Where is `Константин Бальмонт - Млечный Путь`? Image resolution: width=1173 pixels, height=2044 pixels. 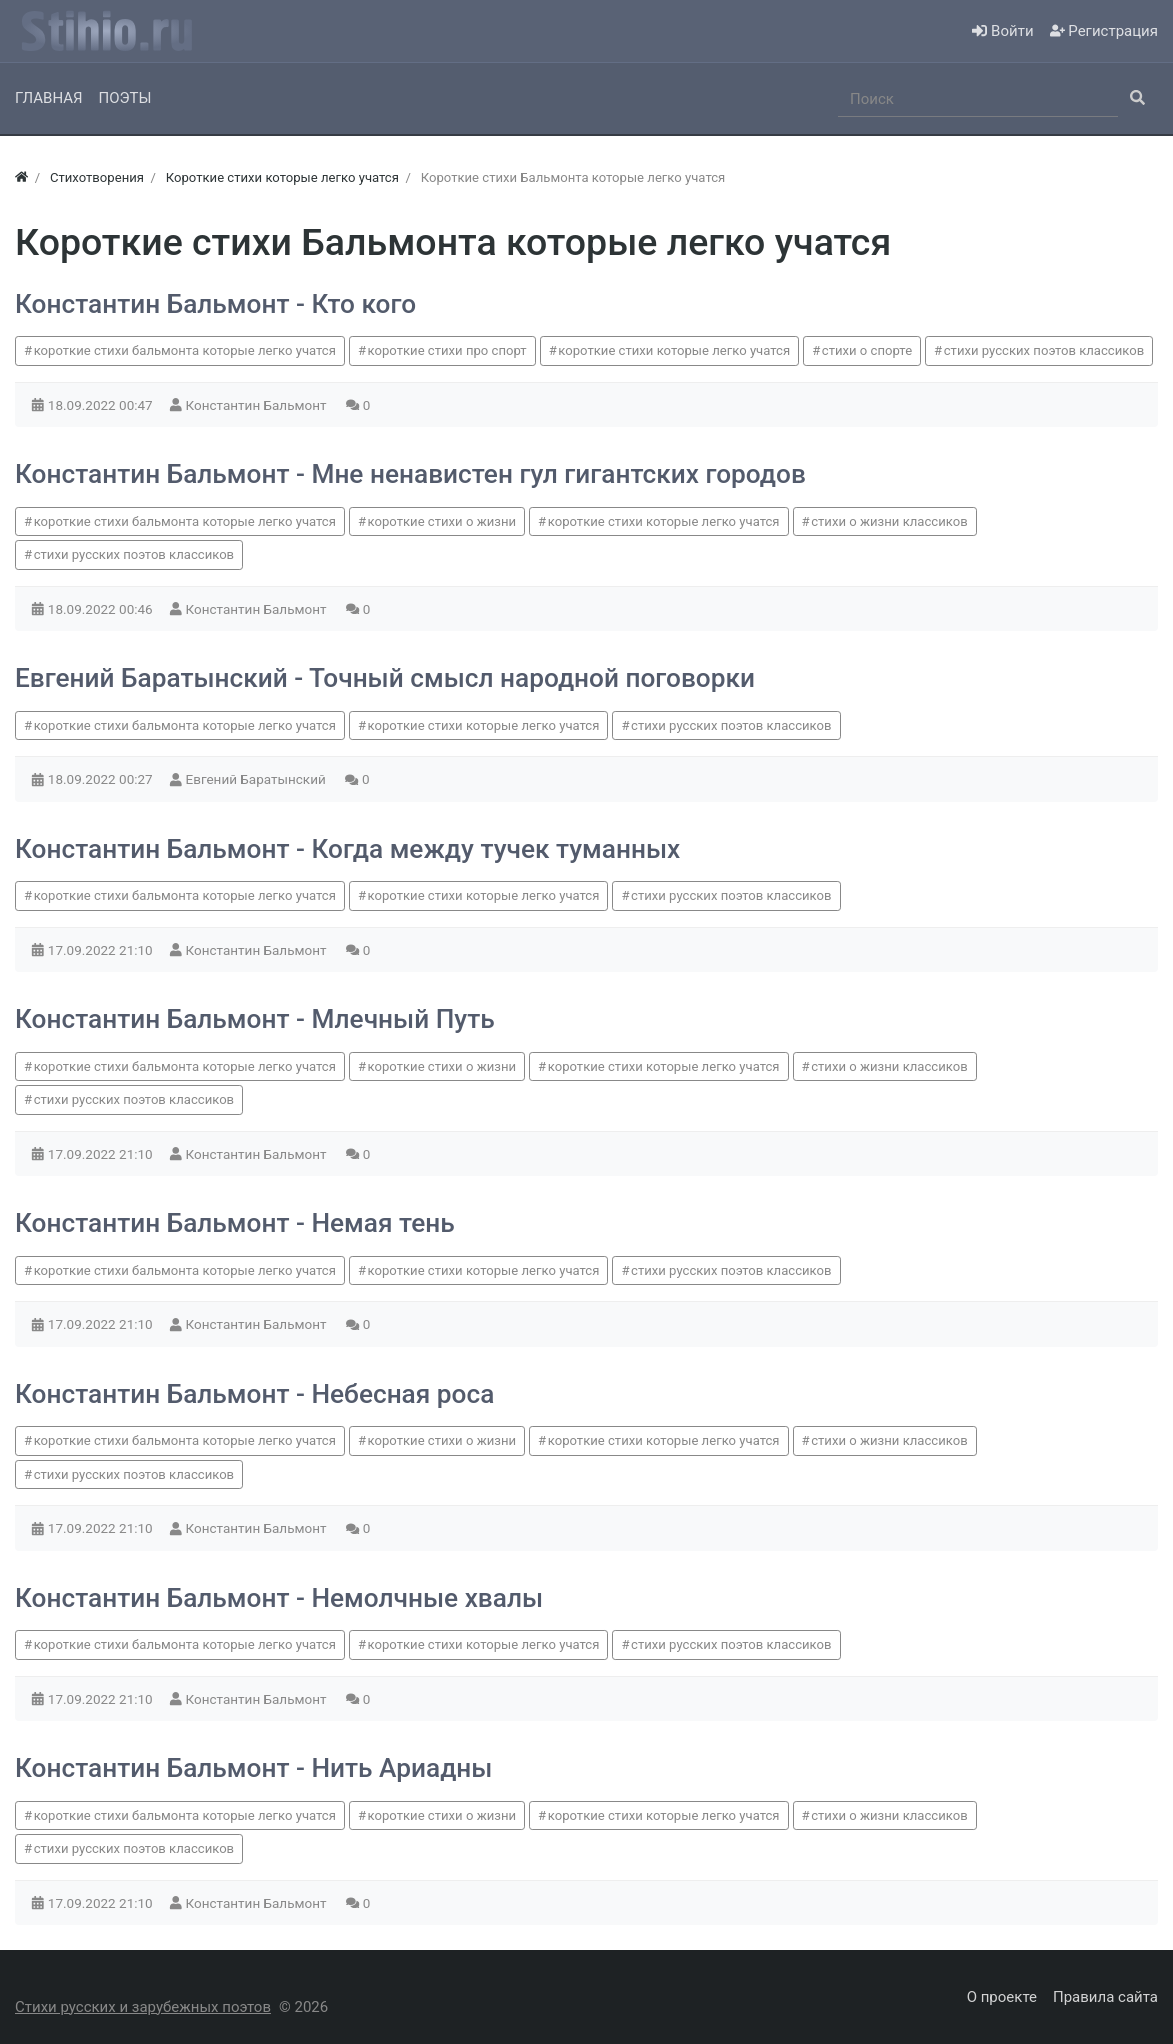 Константин Бальмонт - Млечный Путь is located at coordinates (255, 1019).